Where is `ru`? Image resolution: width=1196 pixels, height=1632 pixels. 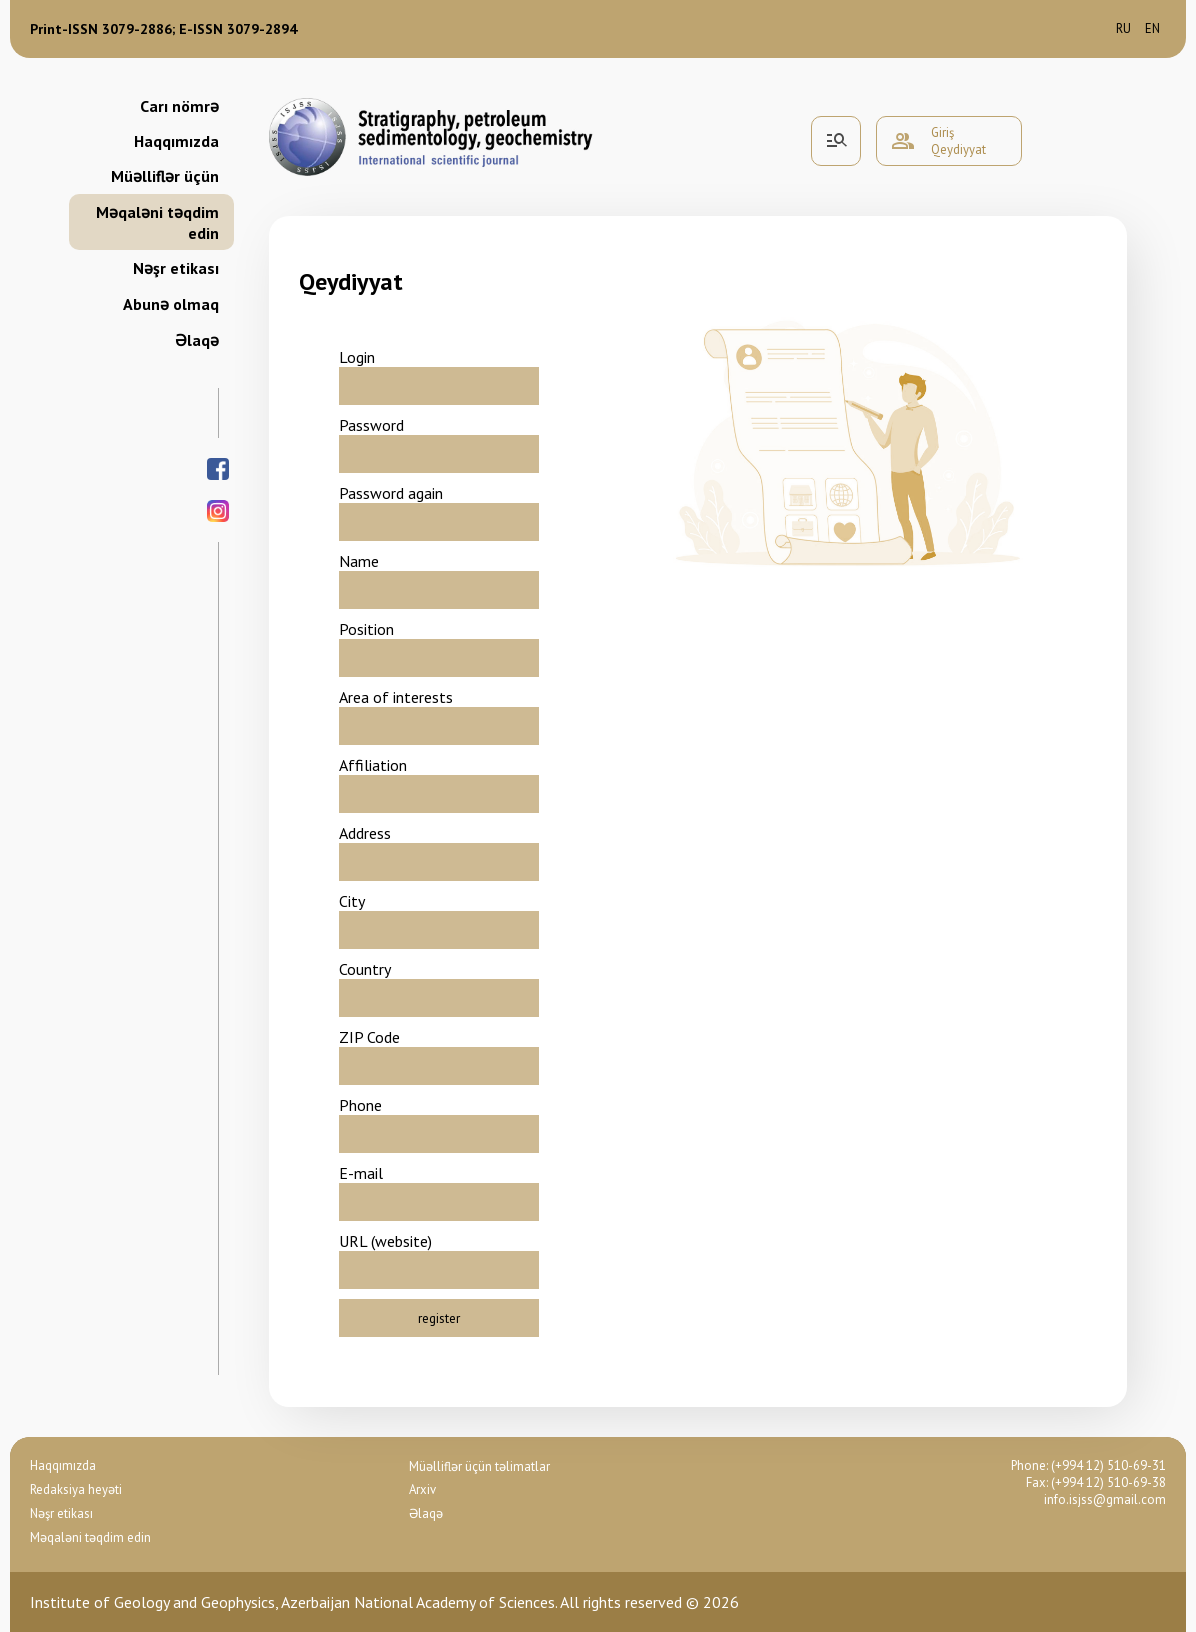
ru is located at coordinates (1123, 28).